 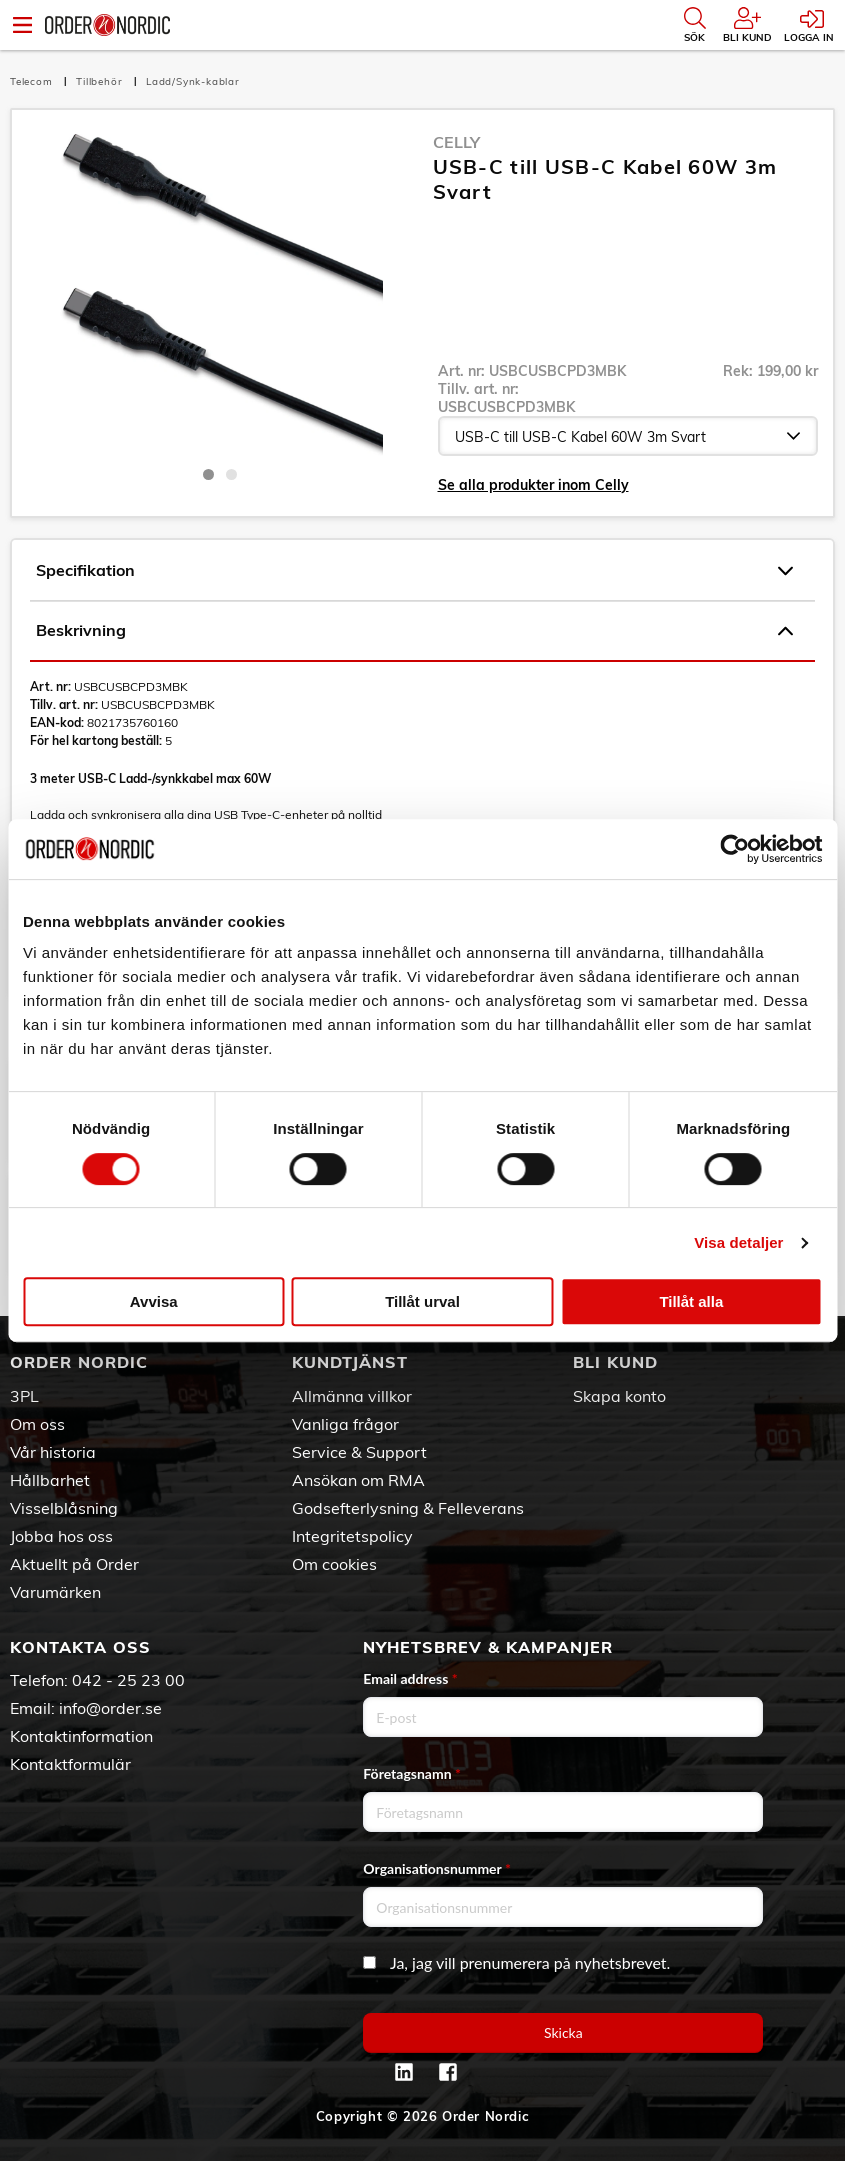 I want to click on Vår historia, so click(x=53, y=1452).